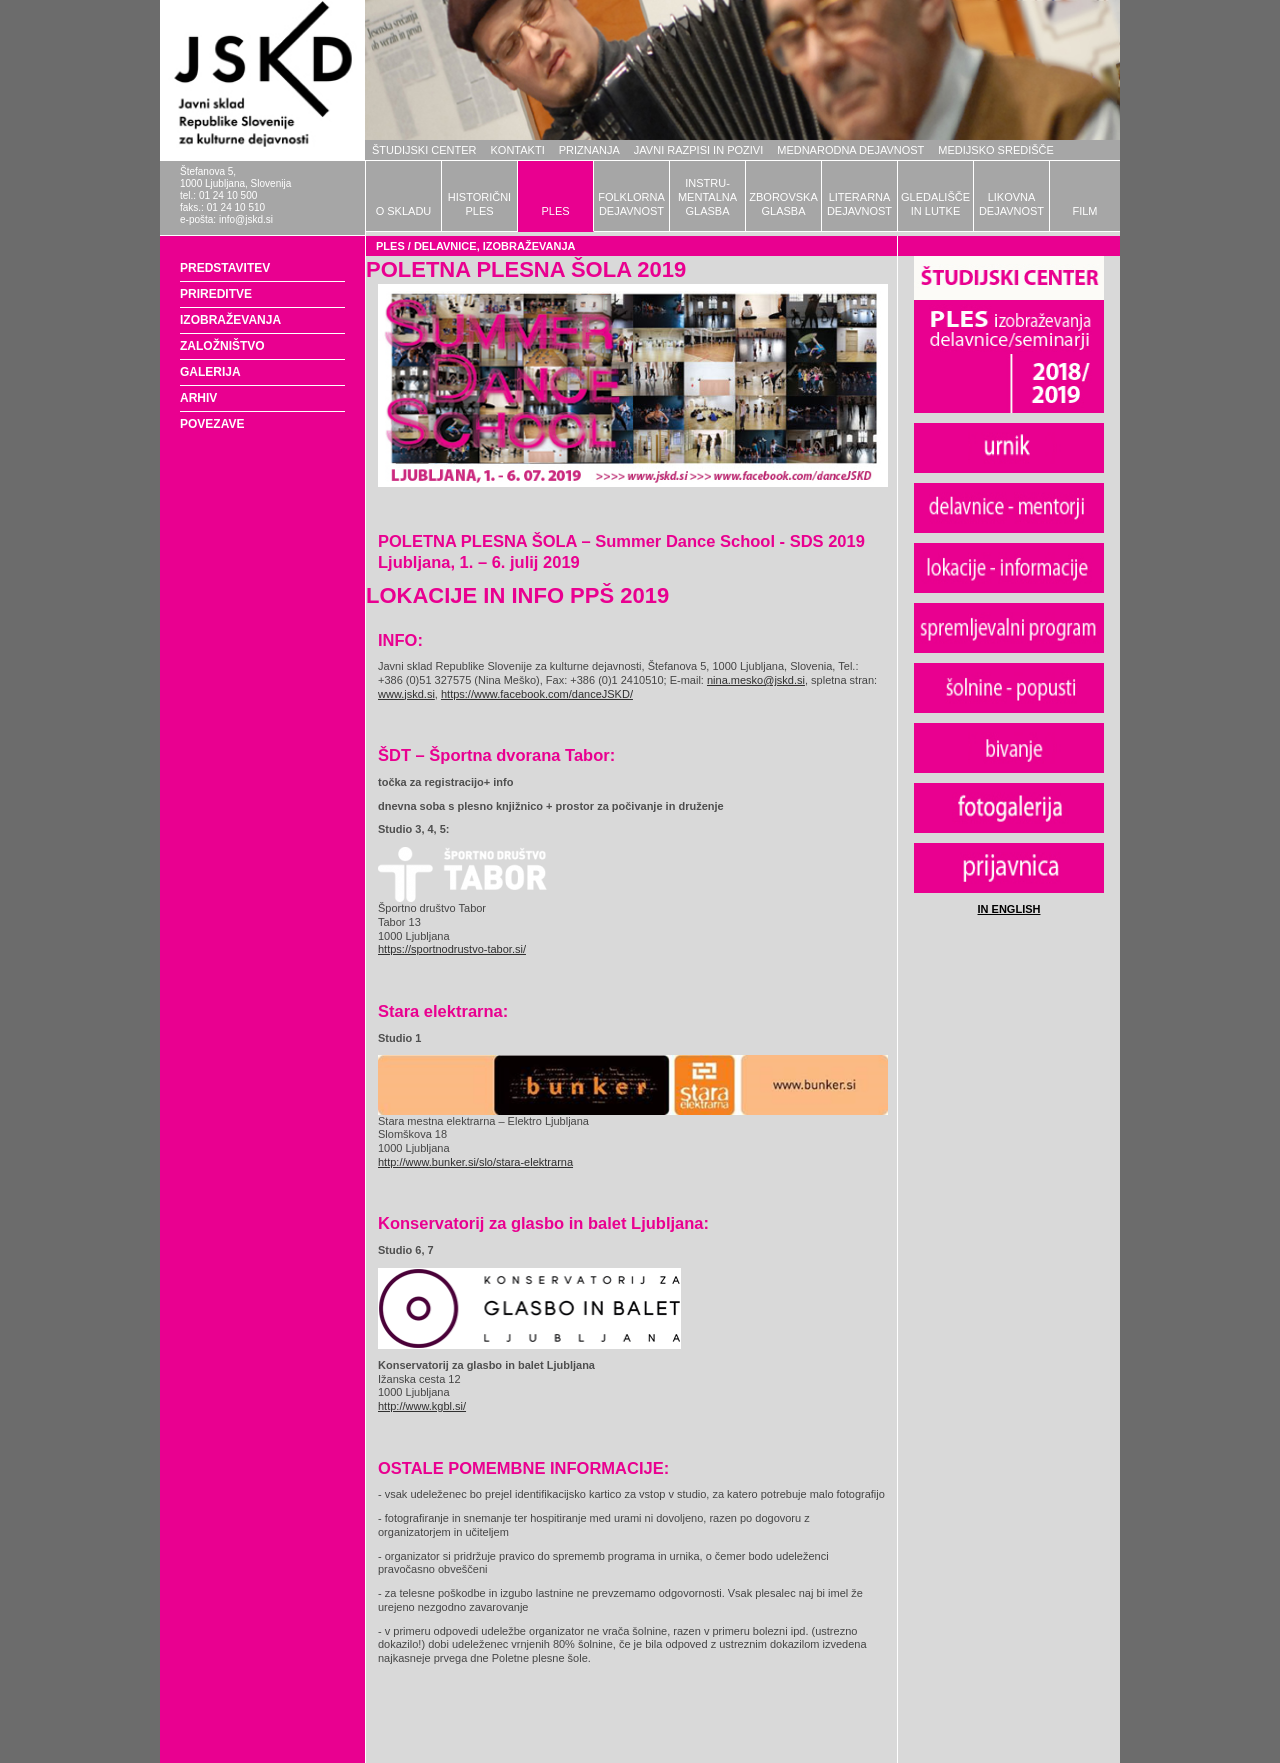 The width and height of the screenshot is (1280, 1763). What do you see at coordinates (424, 150) in the screenshot?
I see `ŠTUDIJSKI CENTER` at bounding box center [424, 150].